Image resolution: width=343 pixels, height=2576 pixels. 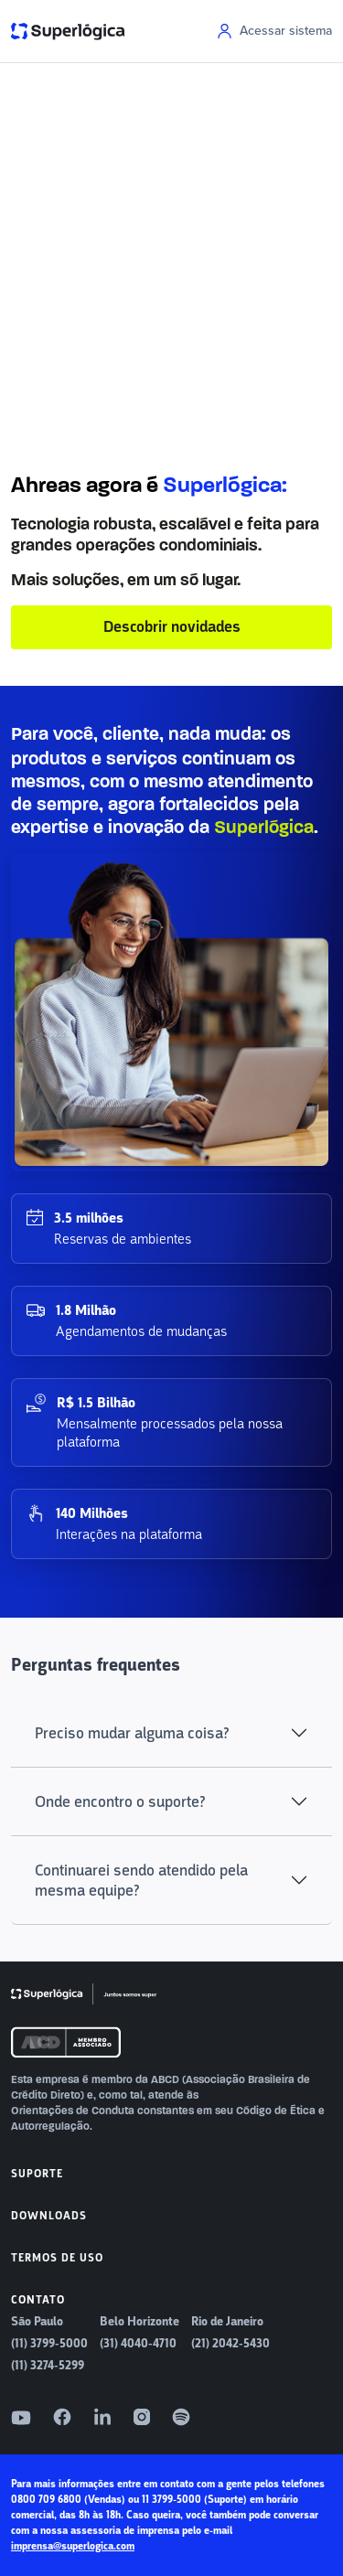 What do you see at coordinates (102, 2417) in the screenshot?
I see `[LinkedIn]` at bounding box center [102, 2417].